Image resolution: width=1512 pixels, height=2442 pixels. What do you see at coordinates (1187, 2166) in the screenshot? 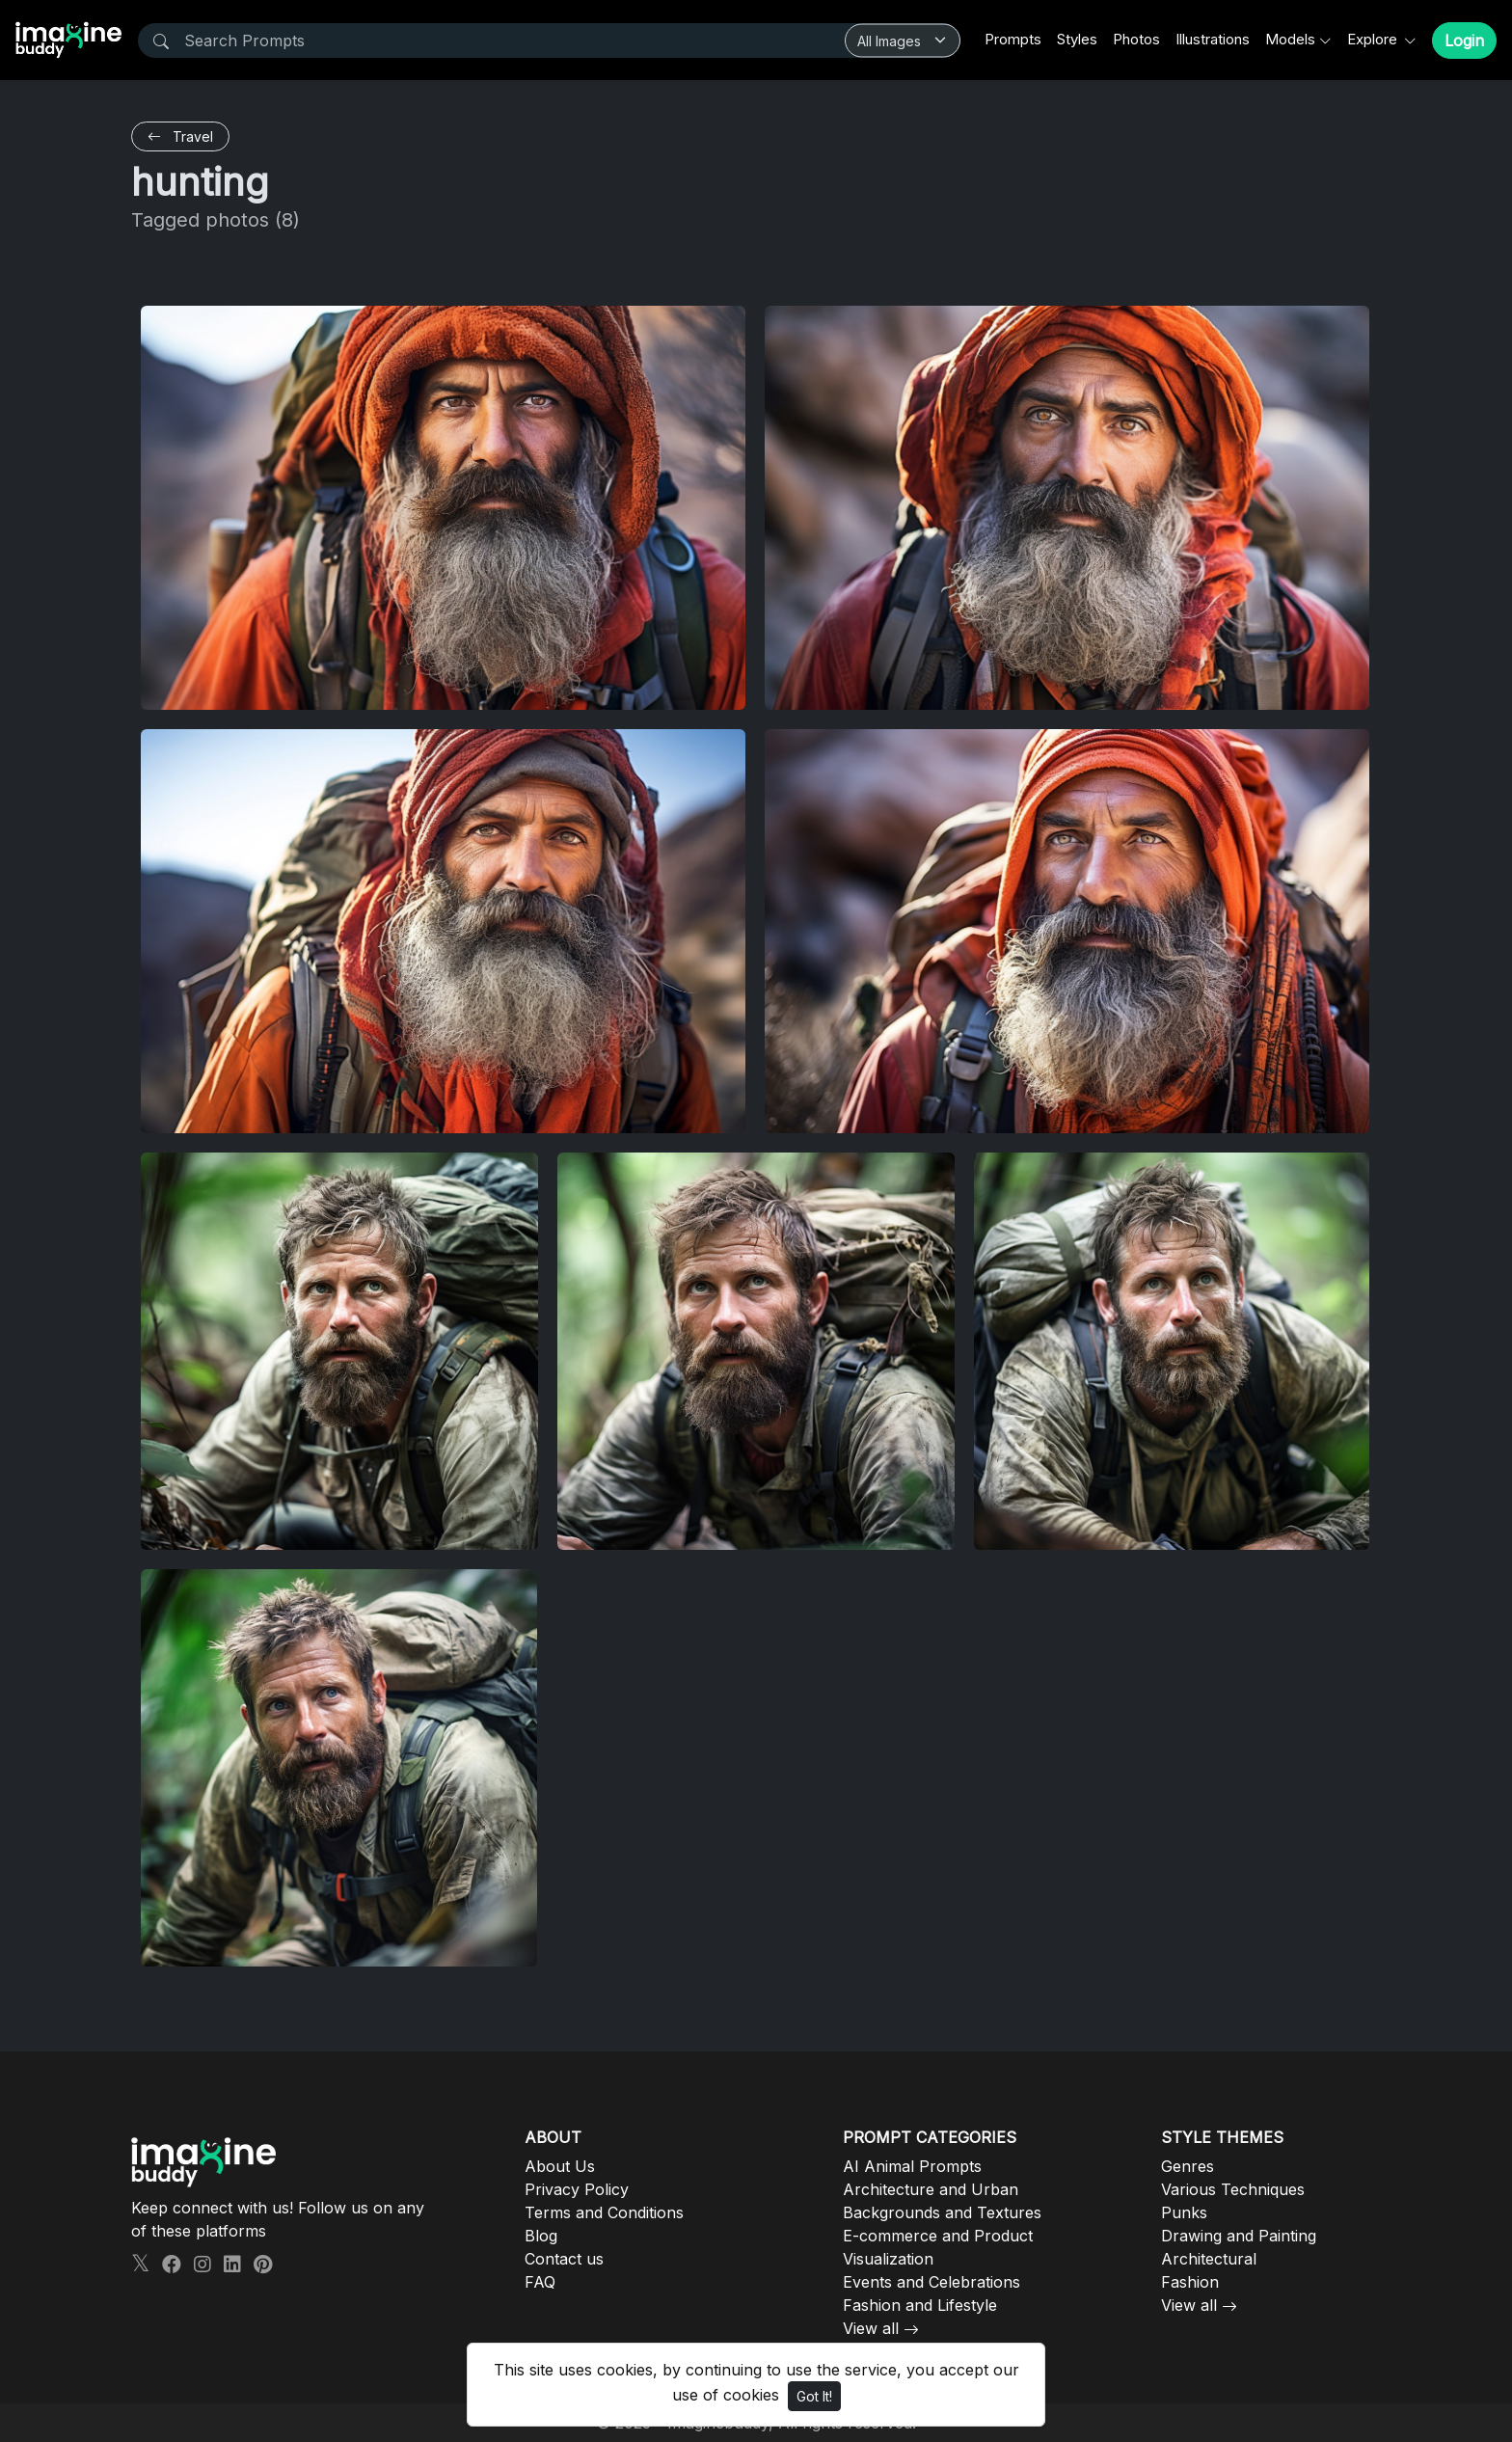
I see `Genres` at bounding box center [1187, 2166].